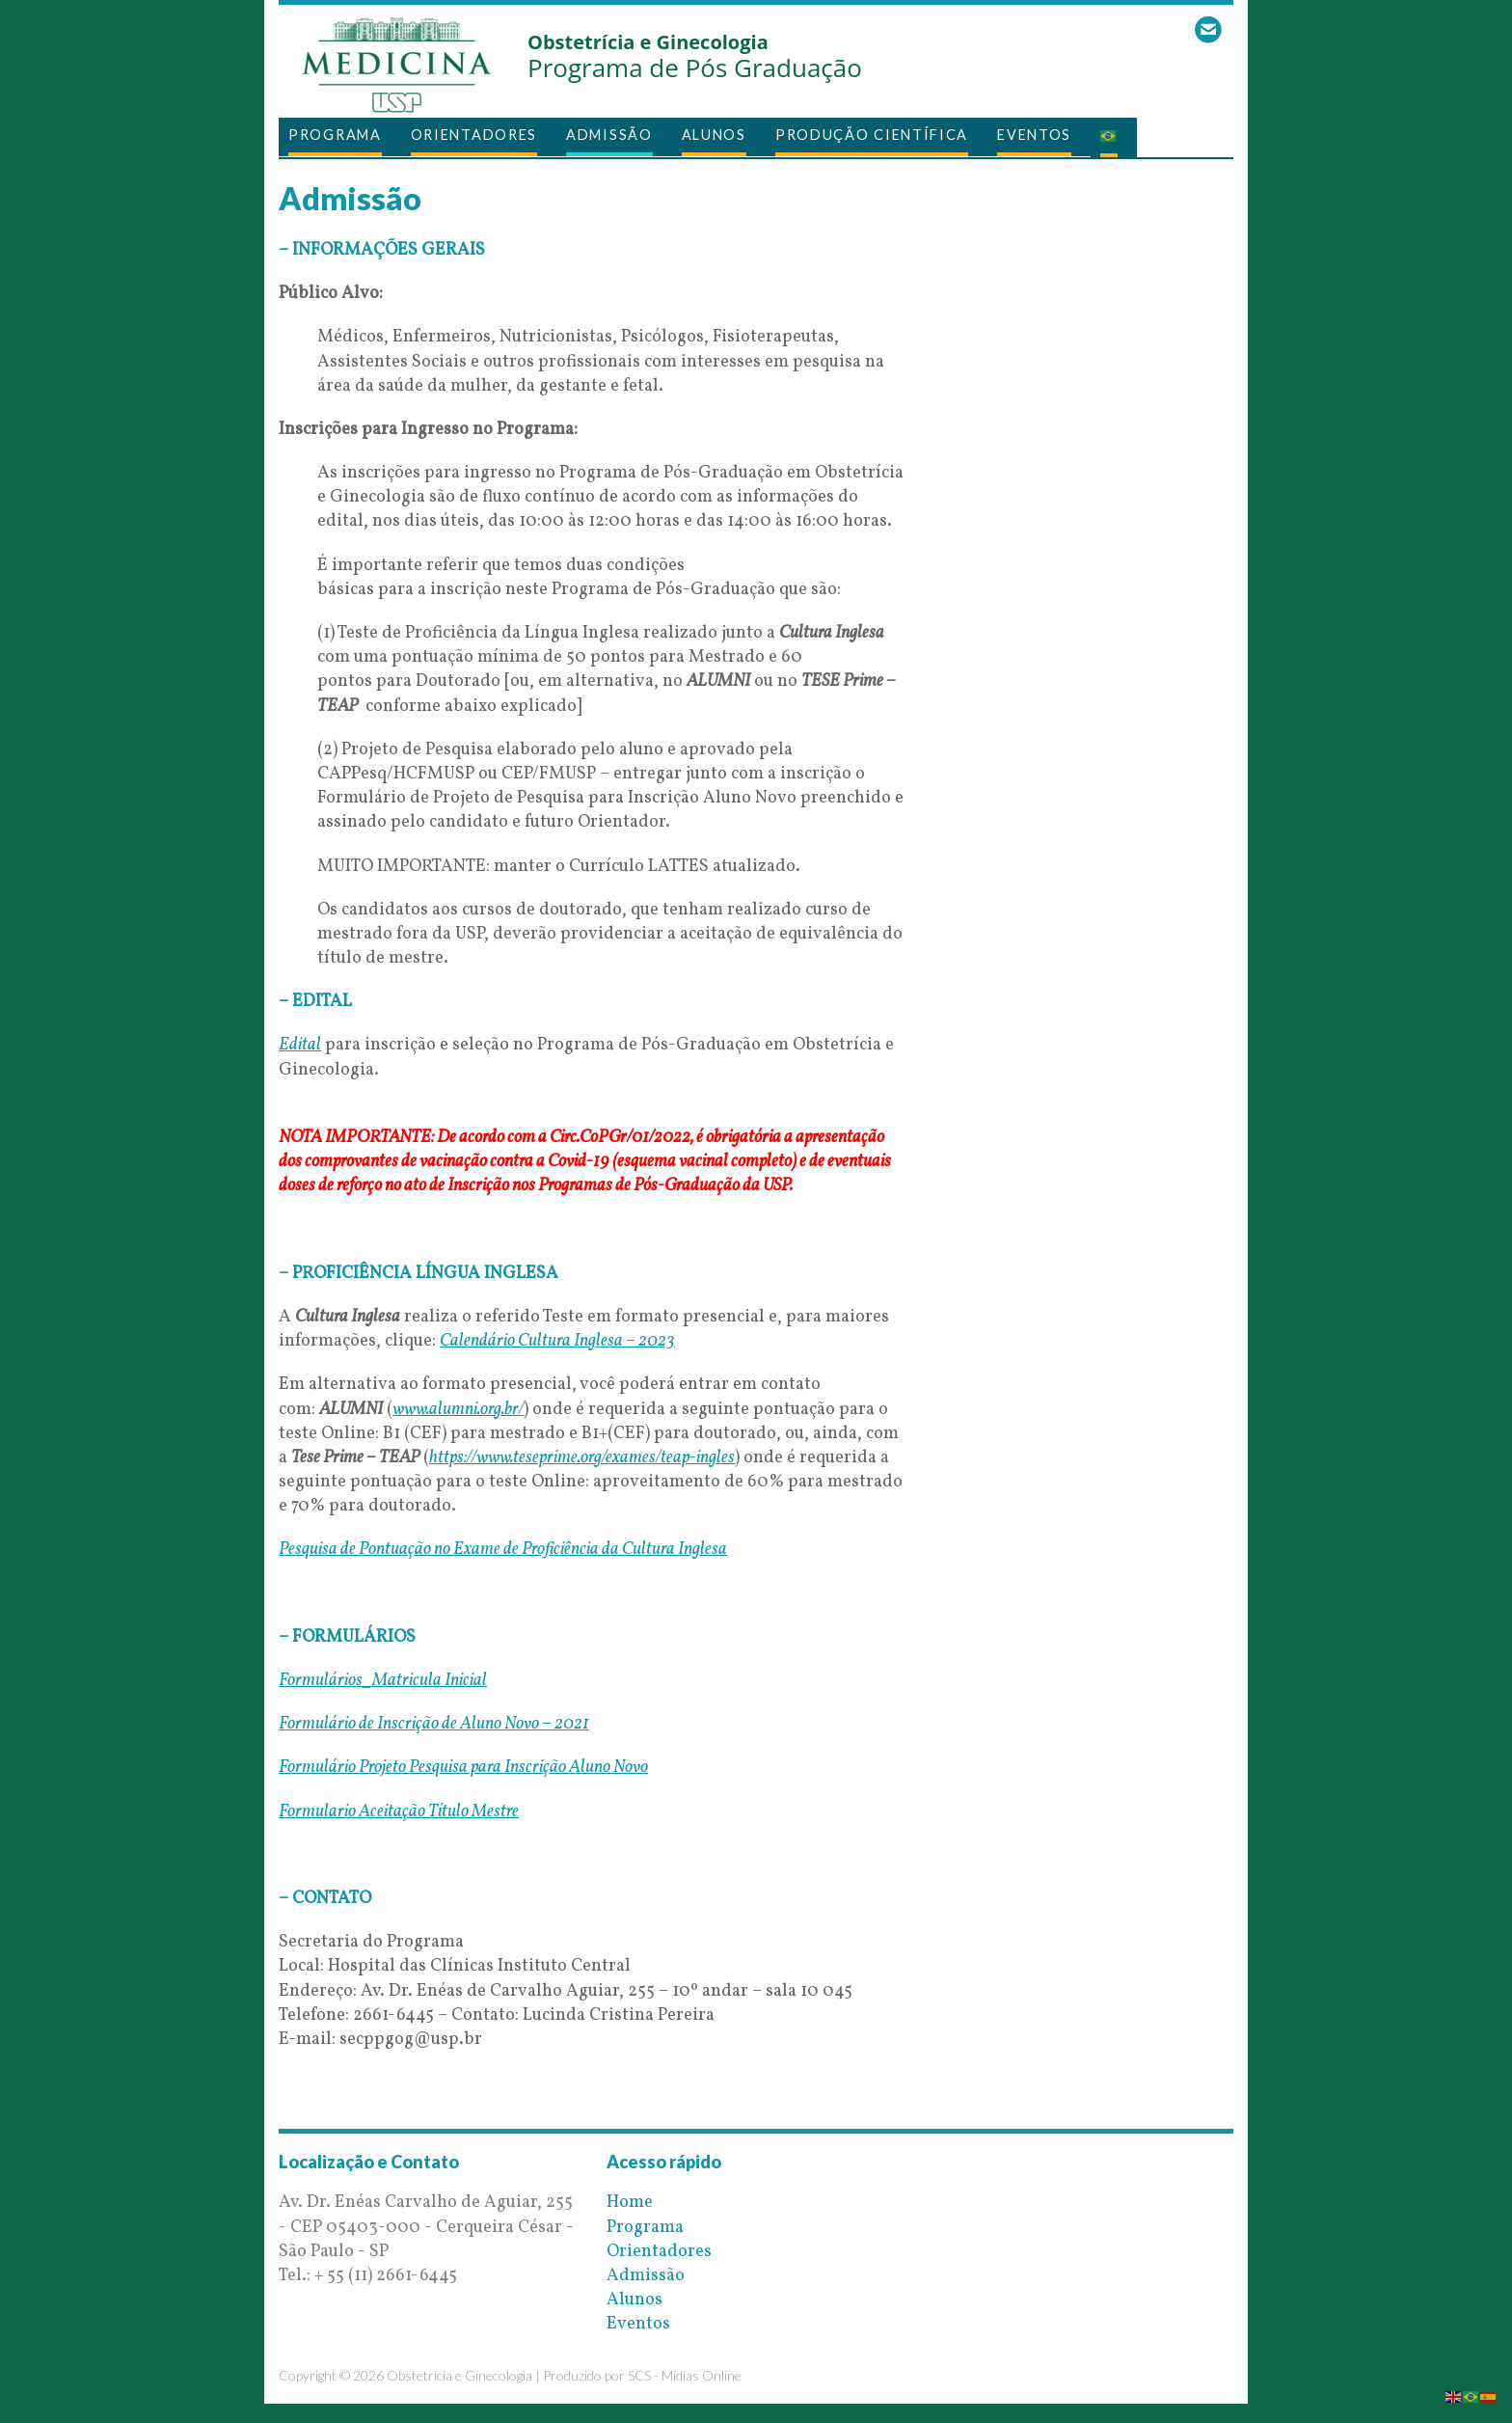  What do you see at coordinates (474, 134) in the screenshot?
I see `Orientadores` at bounding box center [474, 134].